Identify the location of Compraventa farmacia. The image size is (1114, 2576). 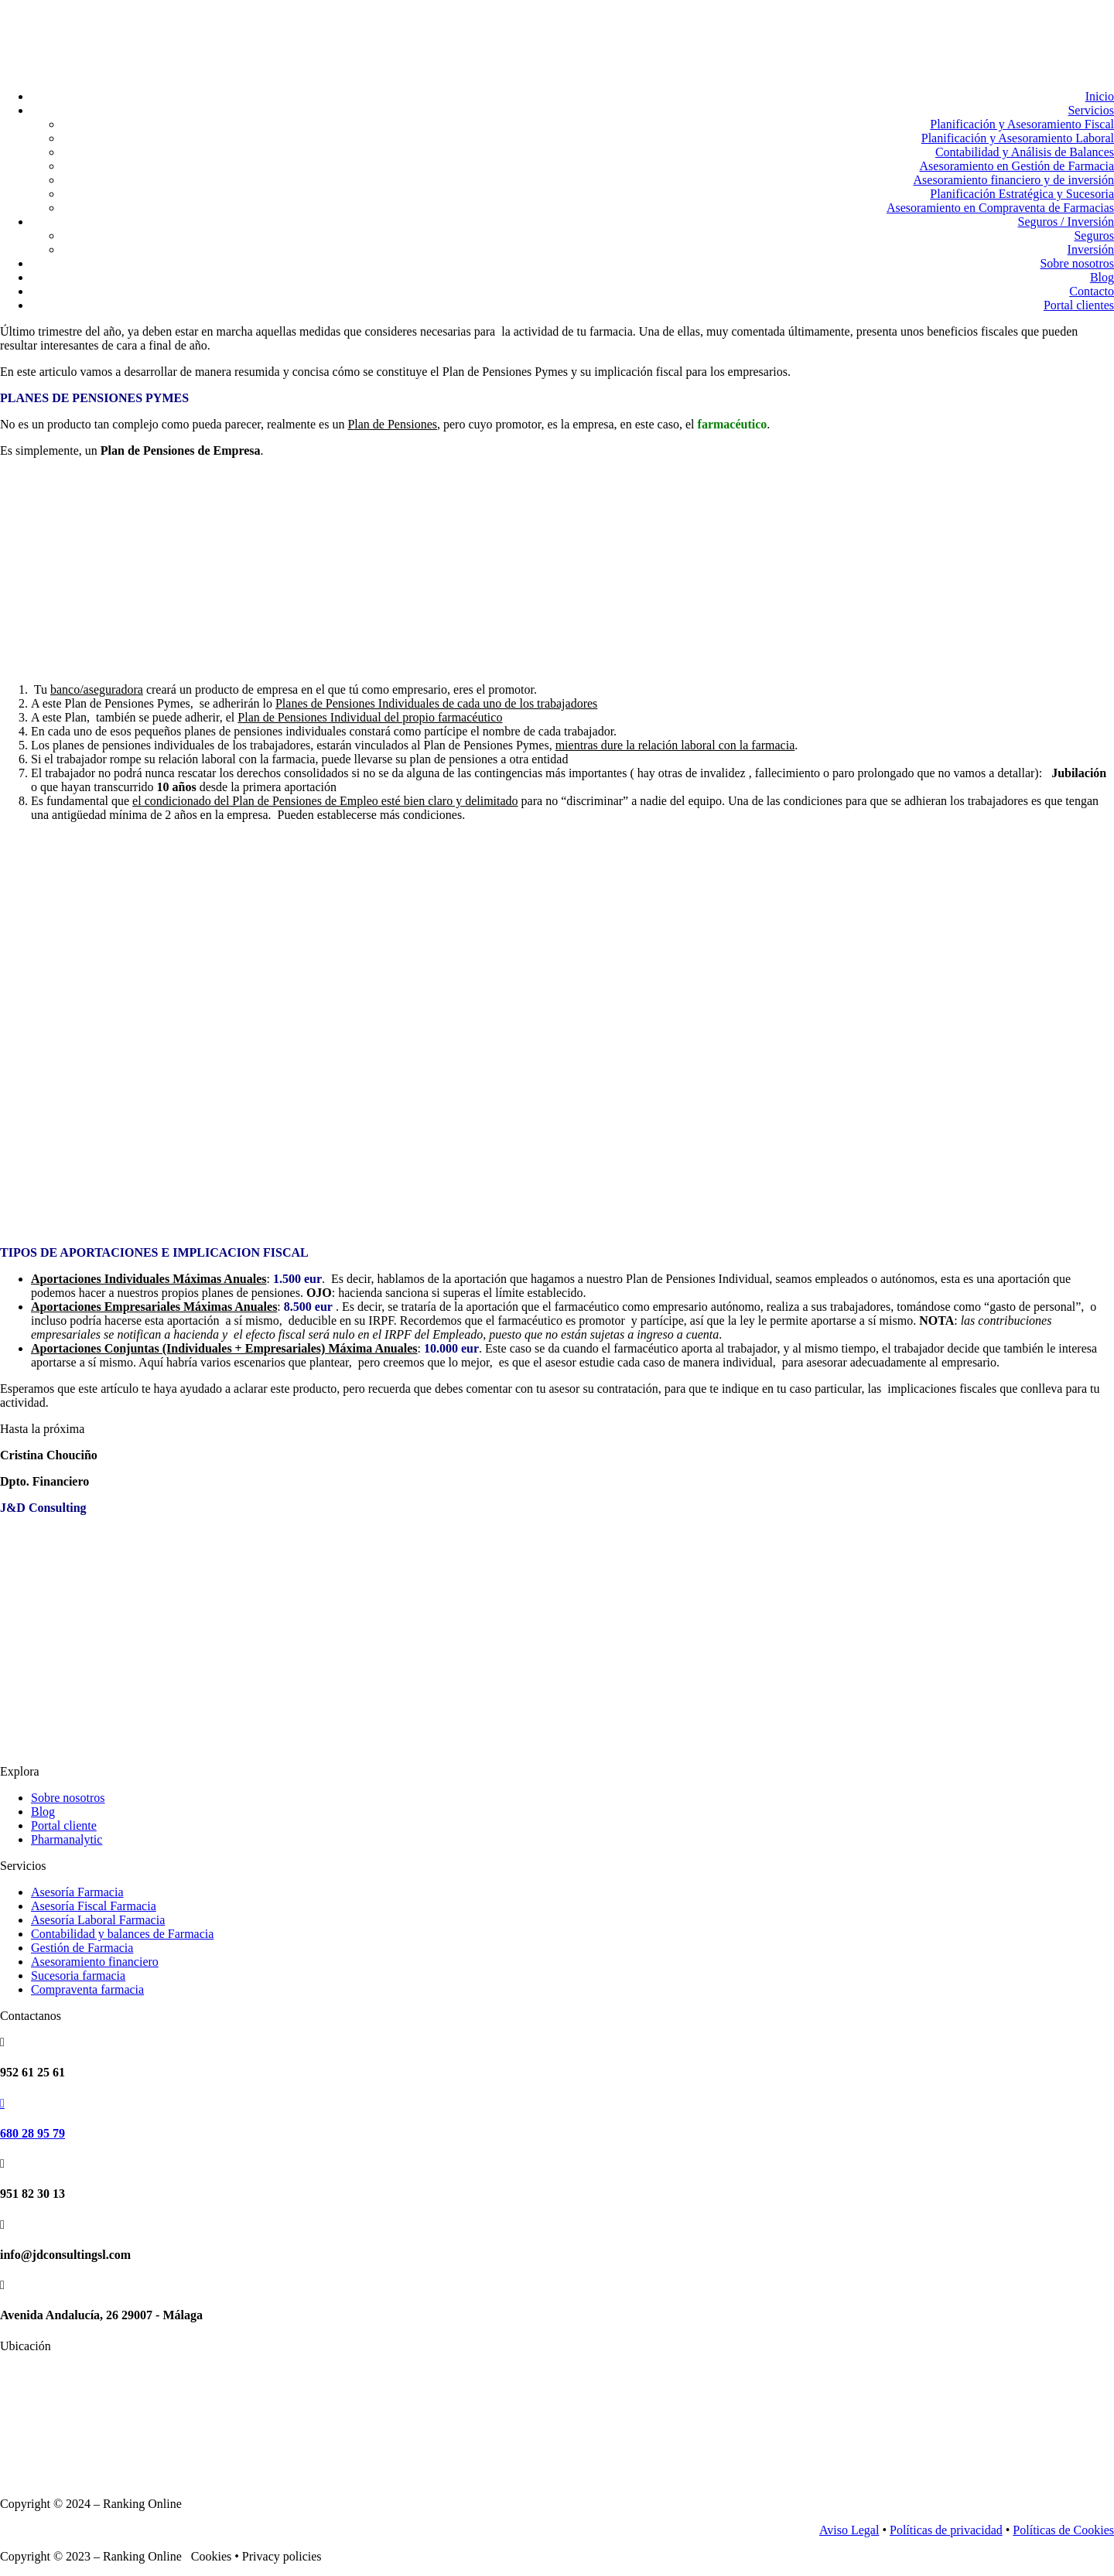
(87, 1989).